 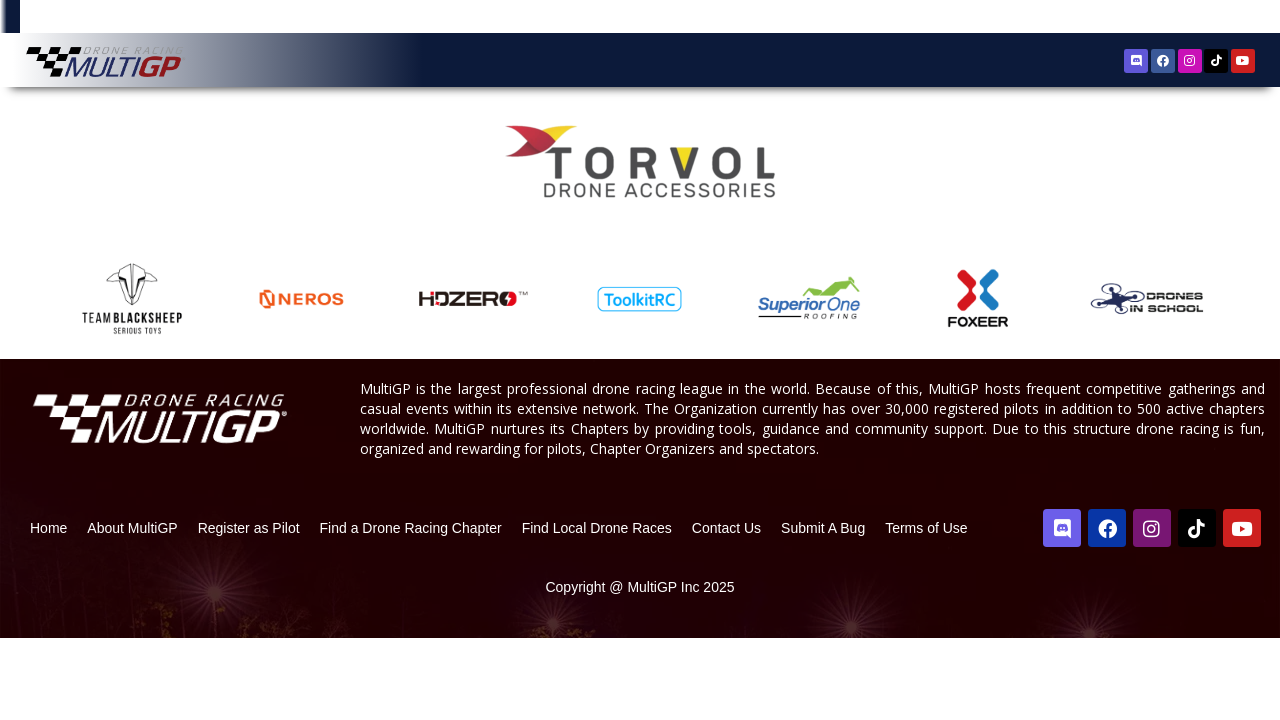 I want to click on About MultiGP, so click(x=132, y=608).